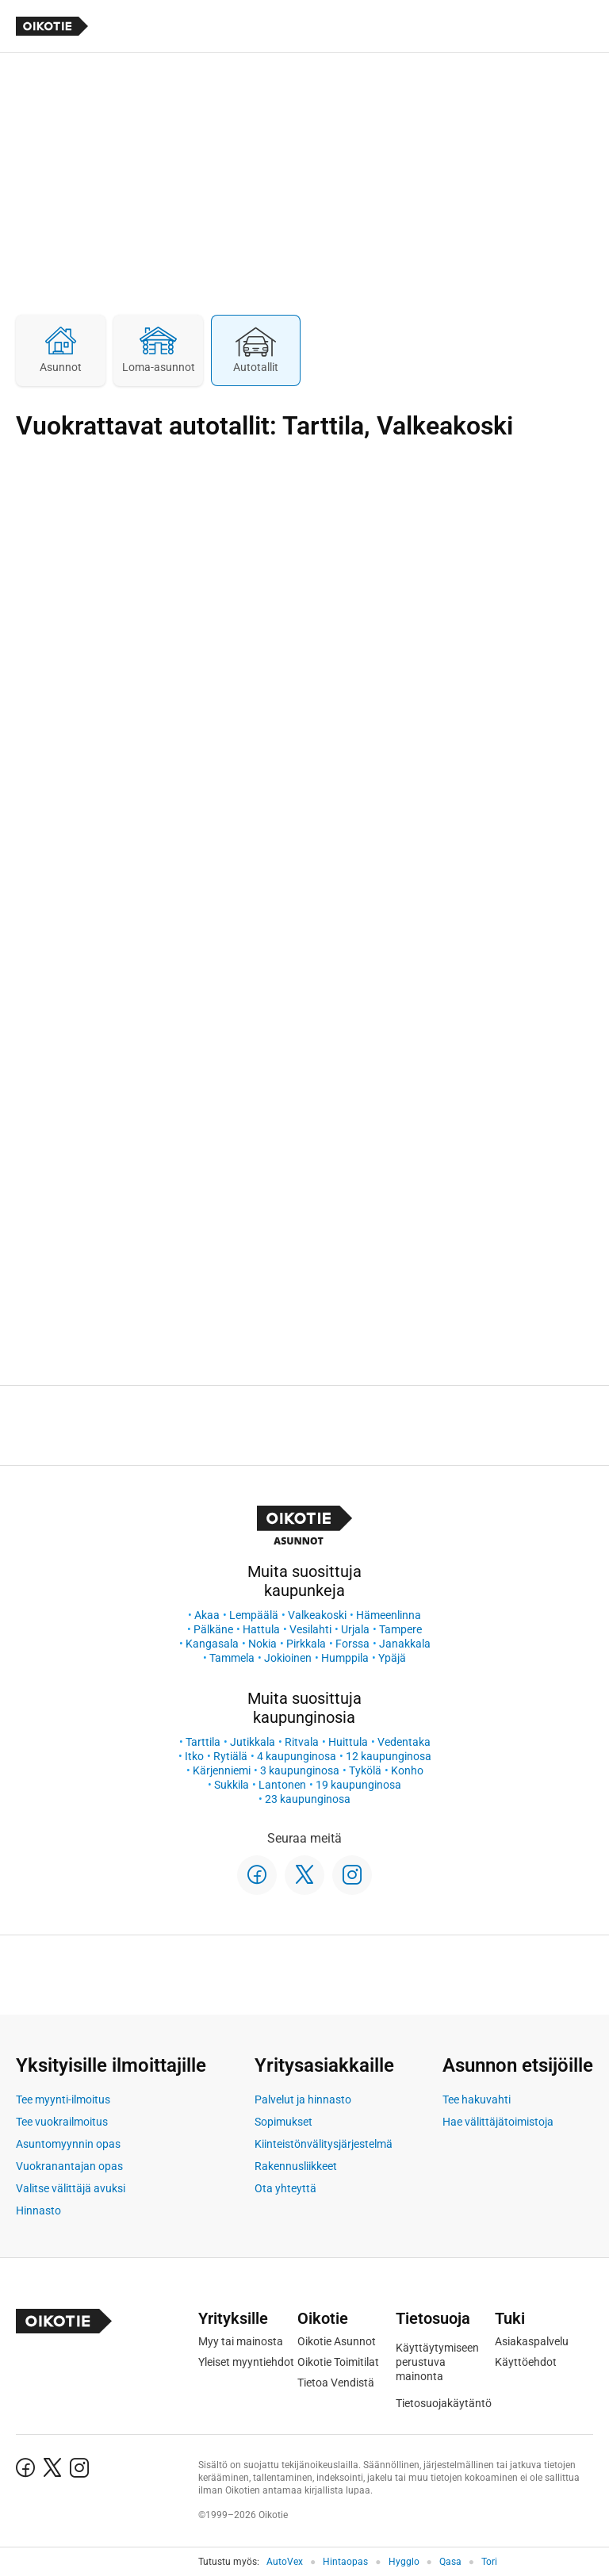 The image size is (609, 2576). Describe the element at coordinates (404, 1742) in the screenshot. I see `Vedentaka` at that location.